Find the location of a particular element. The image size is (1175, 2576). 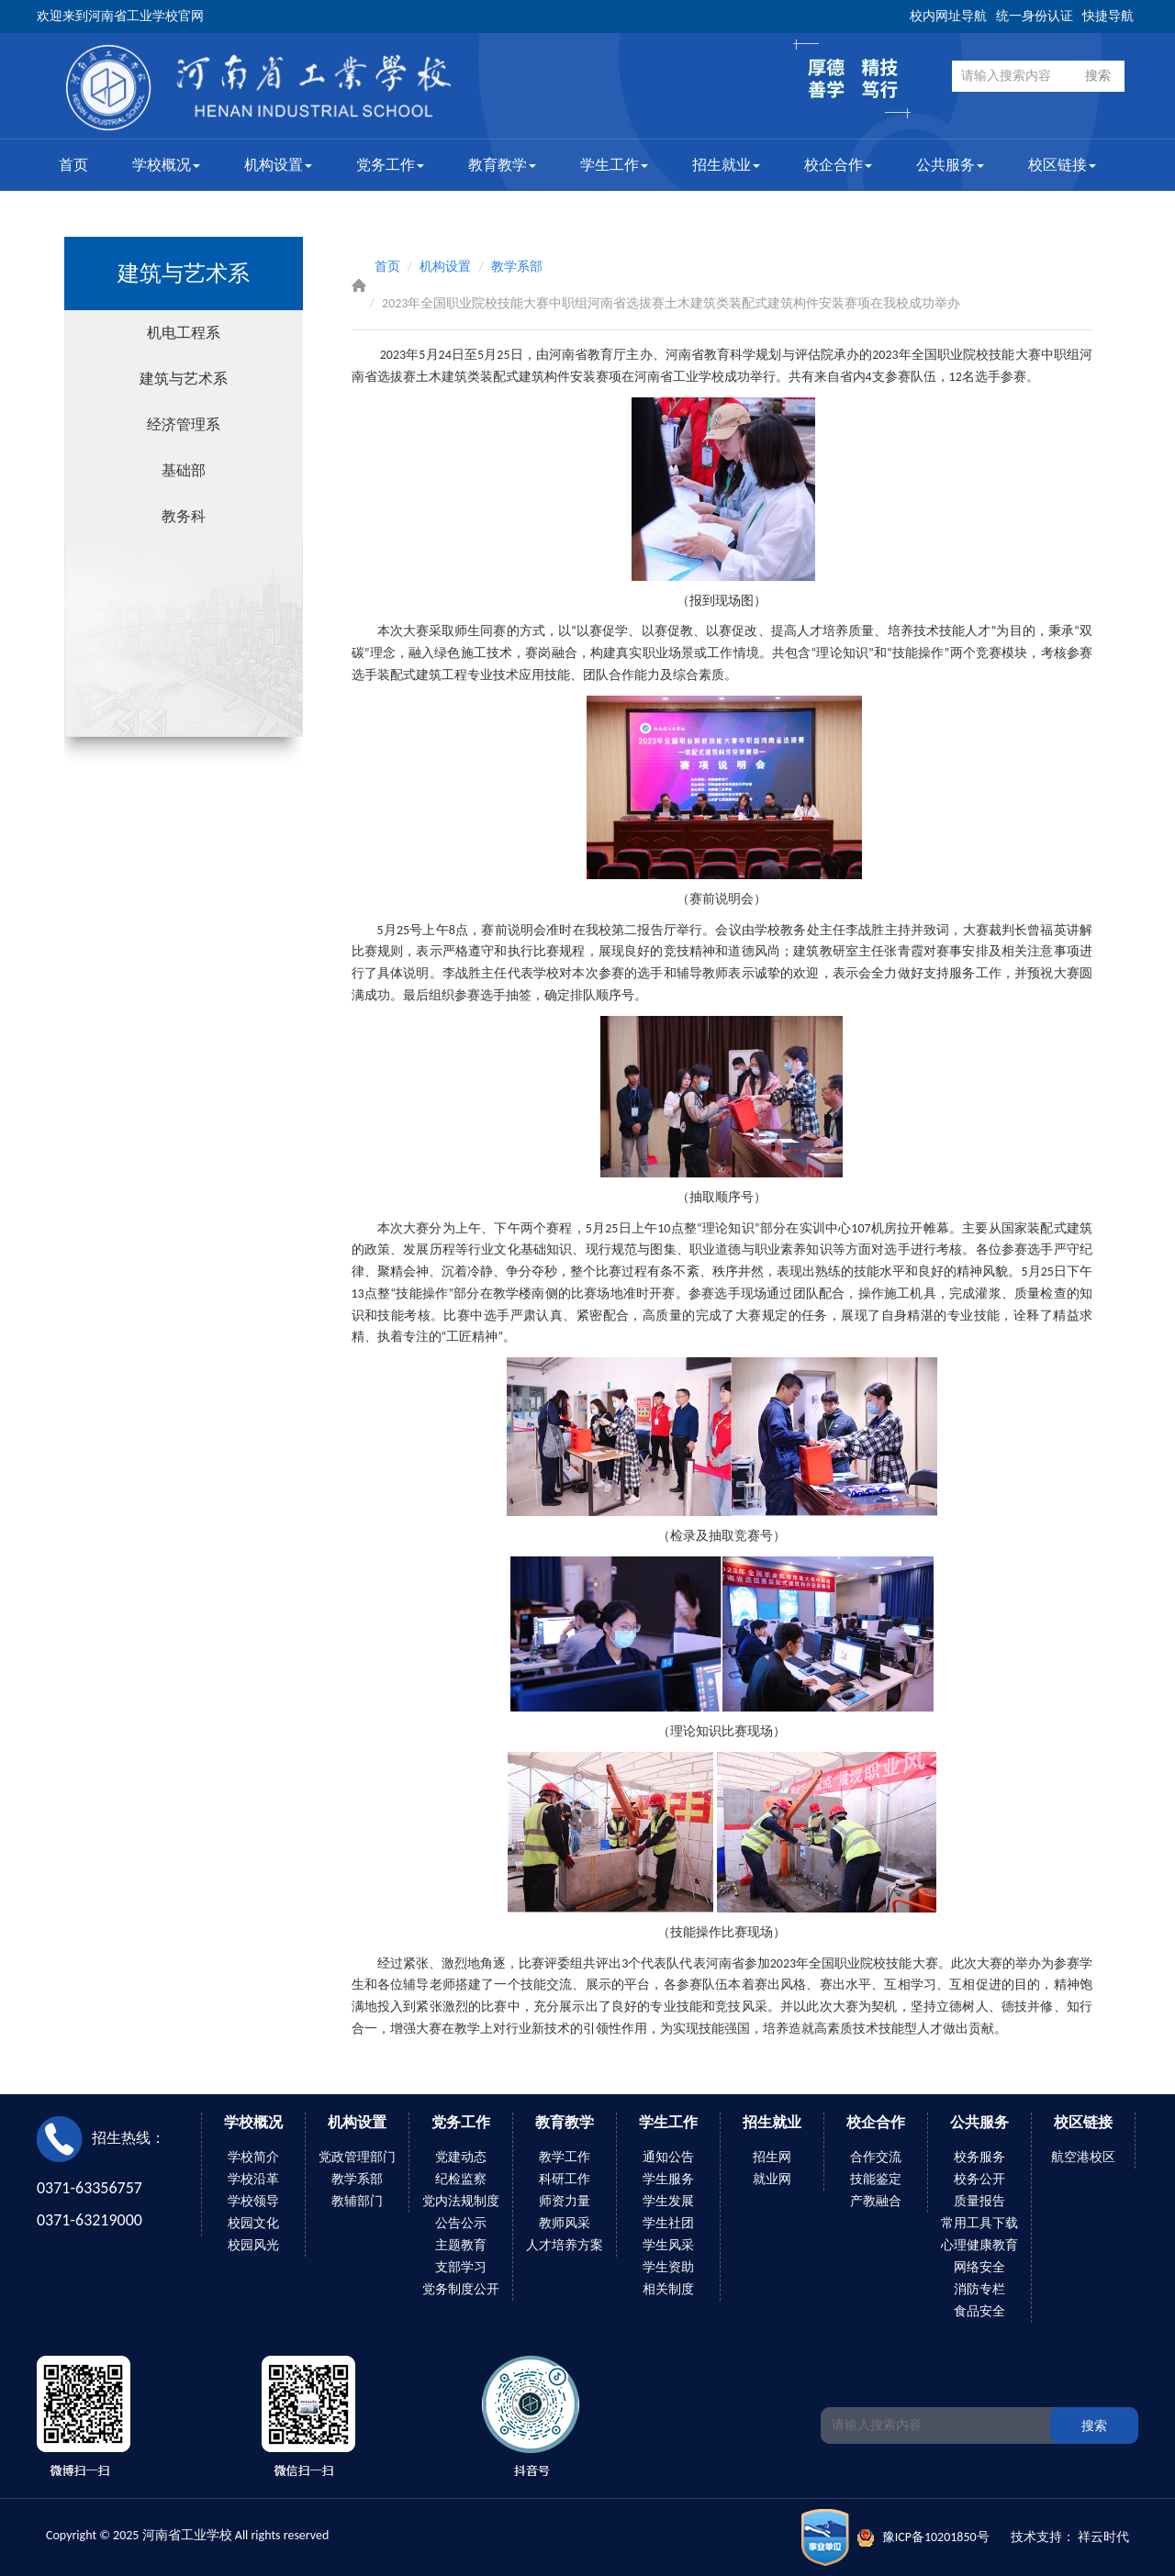

招生就业 is located at coordinates (726, 164).